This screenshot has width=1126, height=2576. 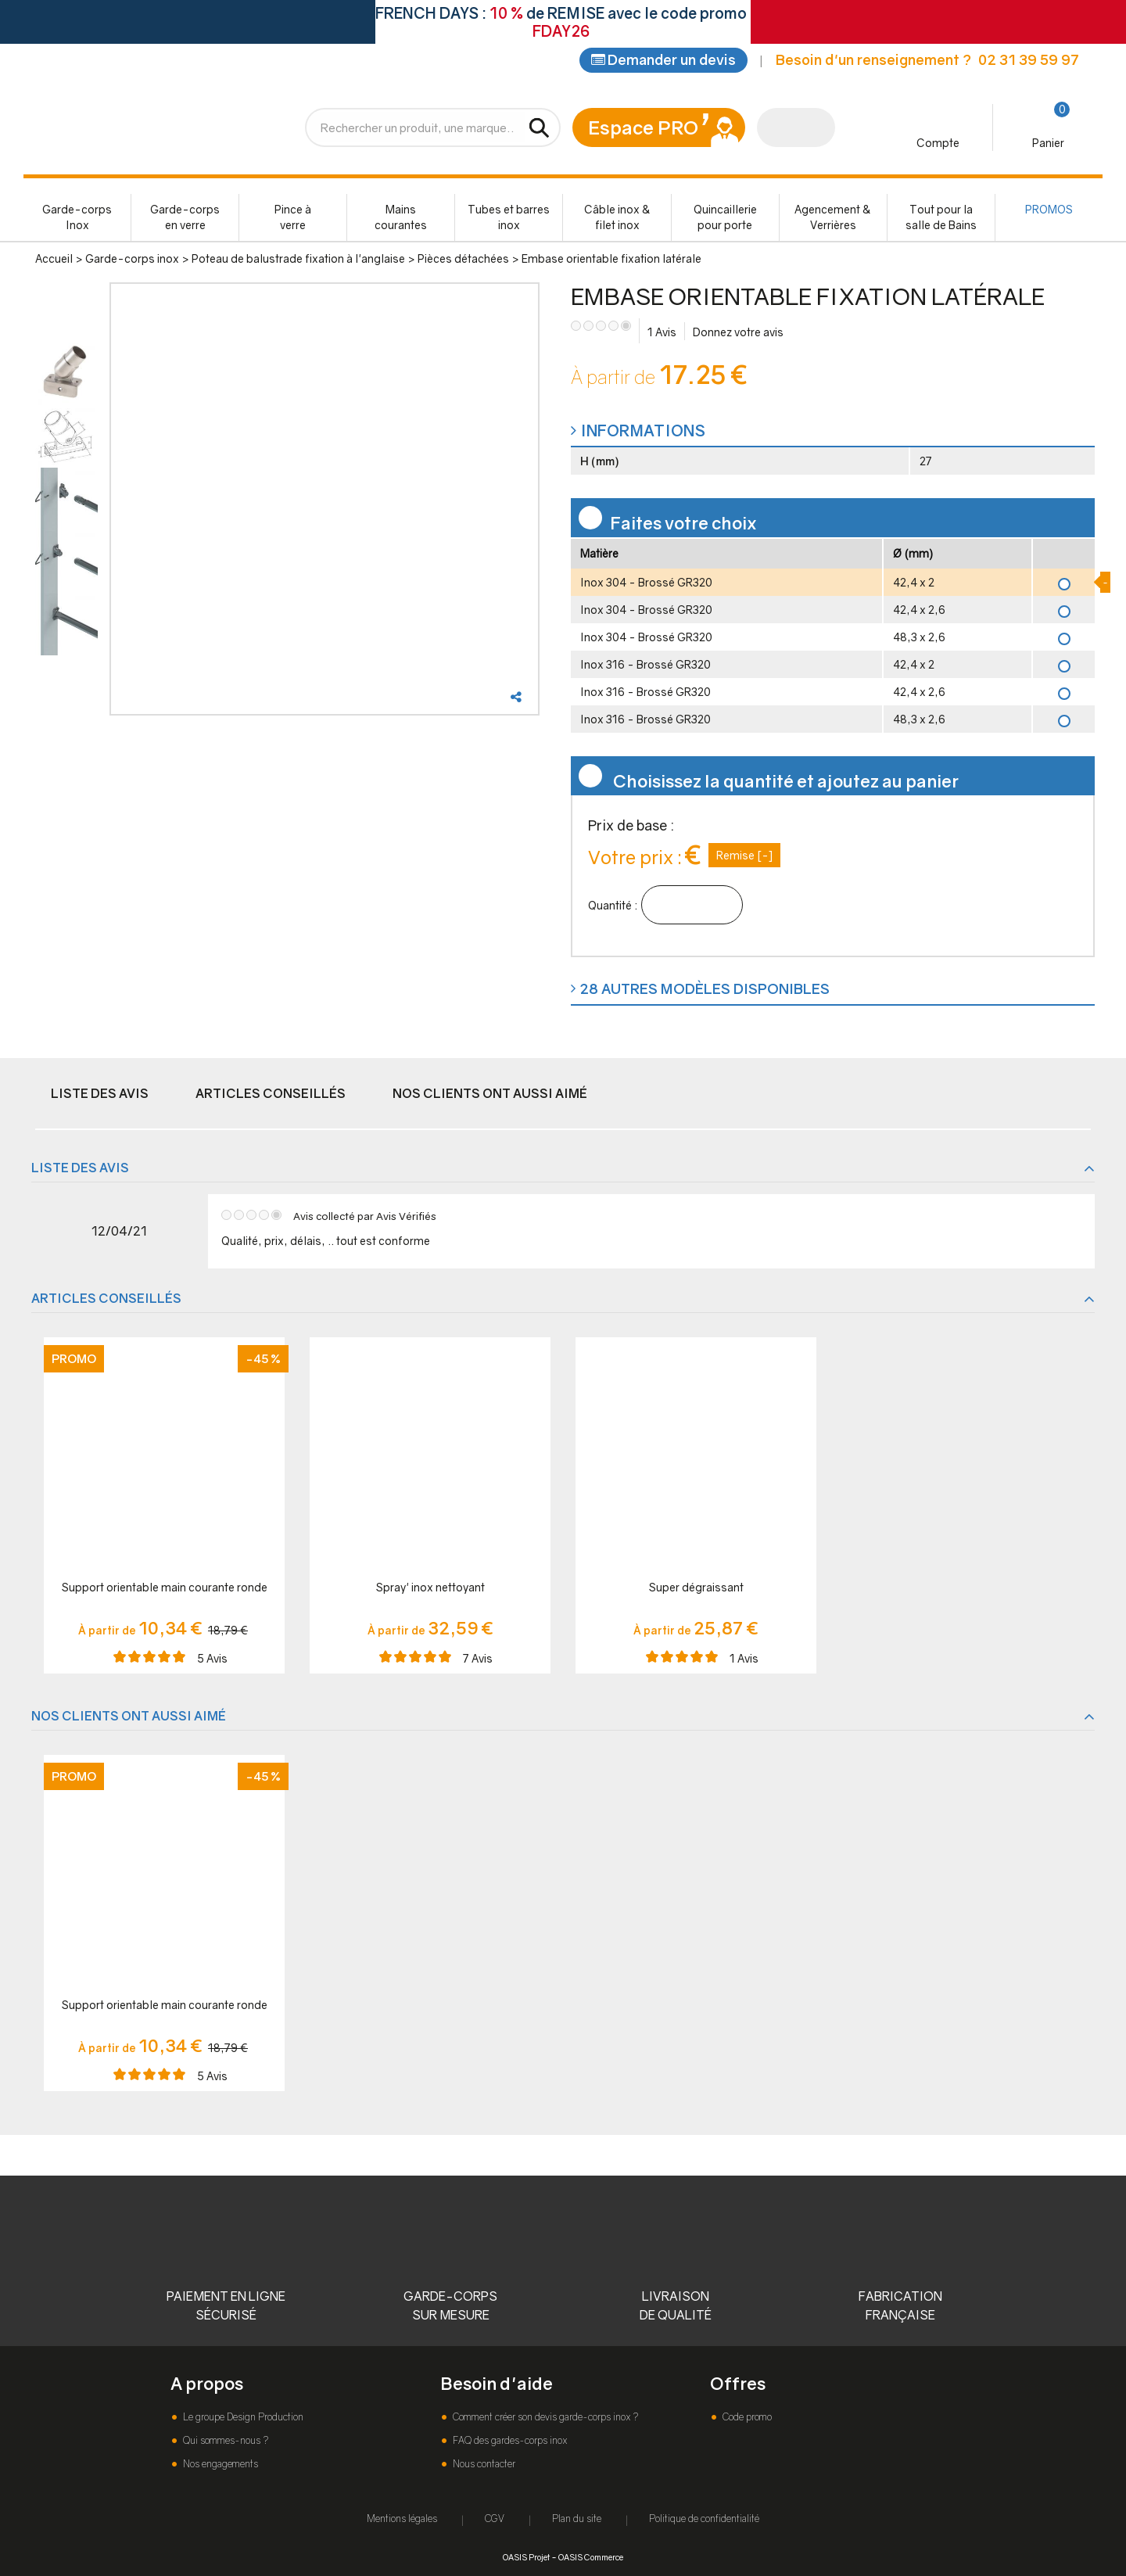 What do you see at coordinates (696, 1588) in the screenshot?
I see `Super dégraissant` at bounding box center [696, 1588].